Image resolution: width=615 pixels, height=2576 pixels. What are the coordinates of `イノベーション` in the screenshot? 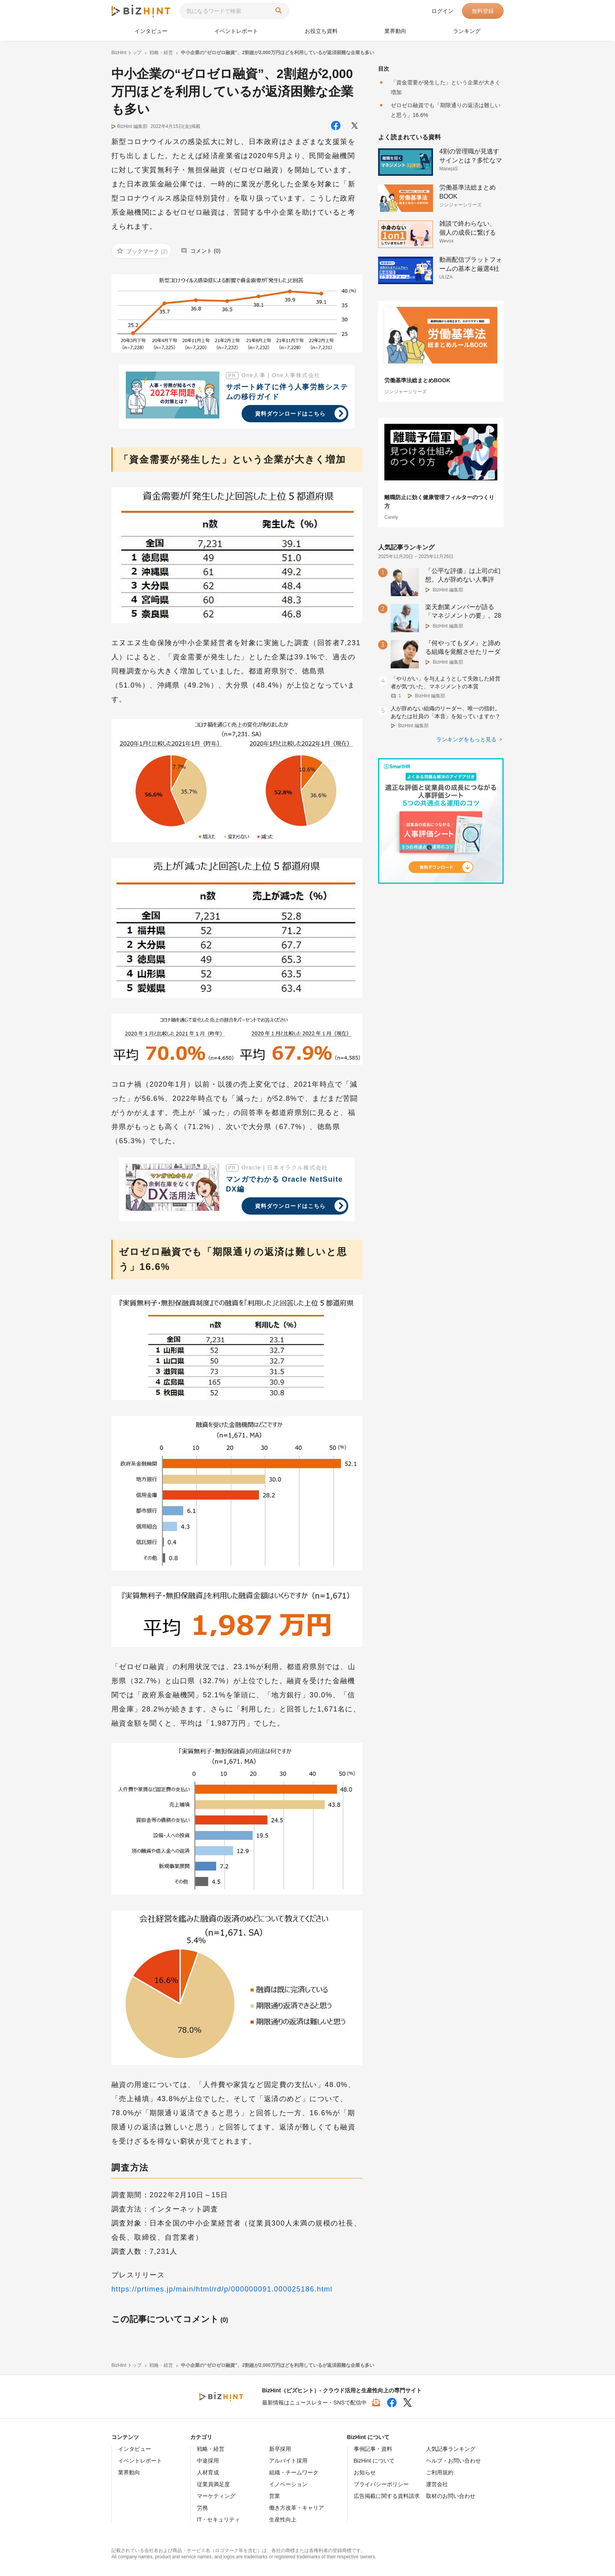 It's located at (288, 2484).